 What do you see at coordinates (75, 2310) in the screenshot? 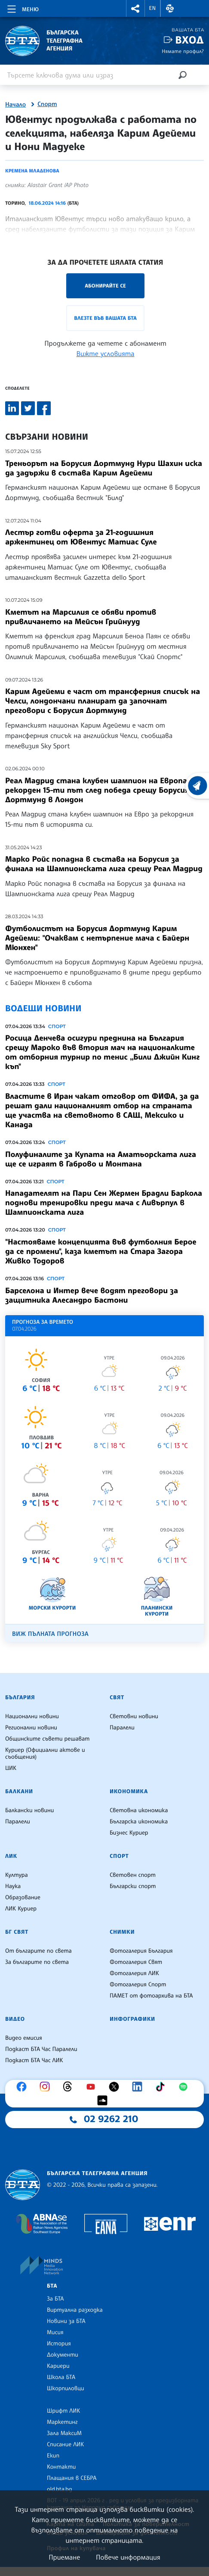
I see `Виртуална разходка` at bounding box center [75, 2310].